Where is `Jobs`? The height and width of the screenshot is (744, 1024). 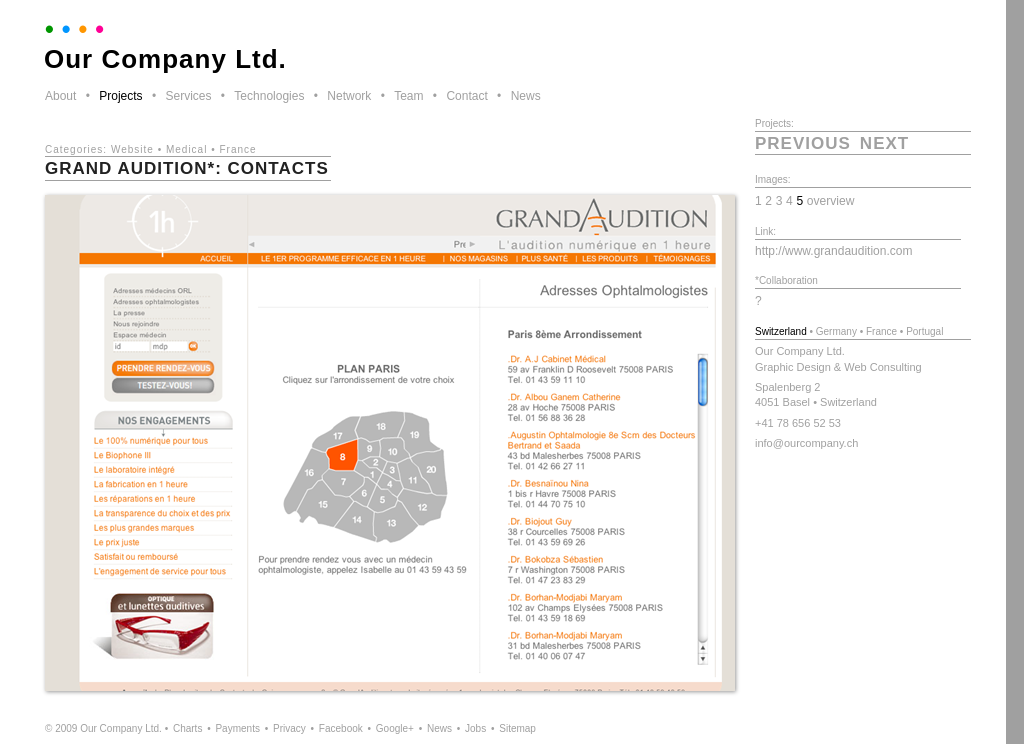 Jobs is located at coordinates (475, 728).